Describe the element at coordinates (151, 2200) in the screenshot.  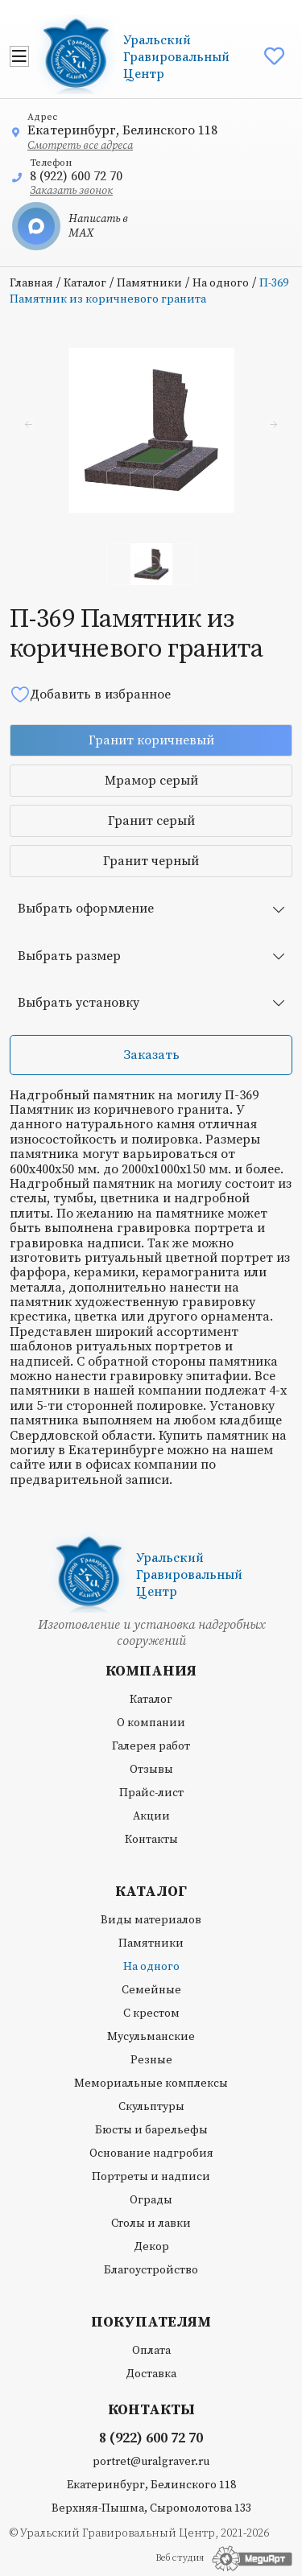
I see `Ограды` at that location.